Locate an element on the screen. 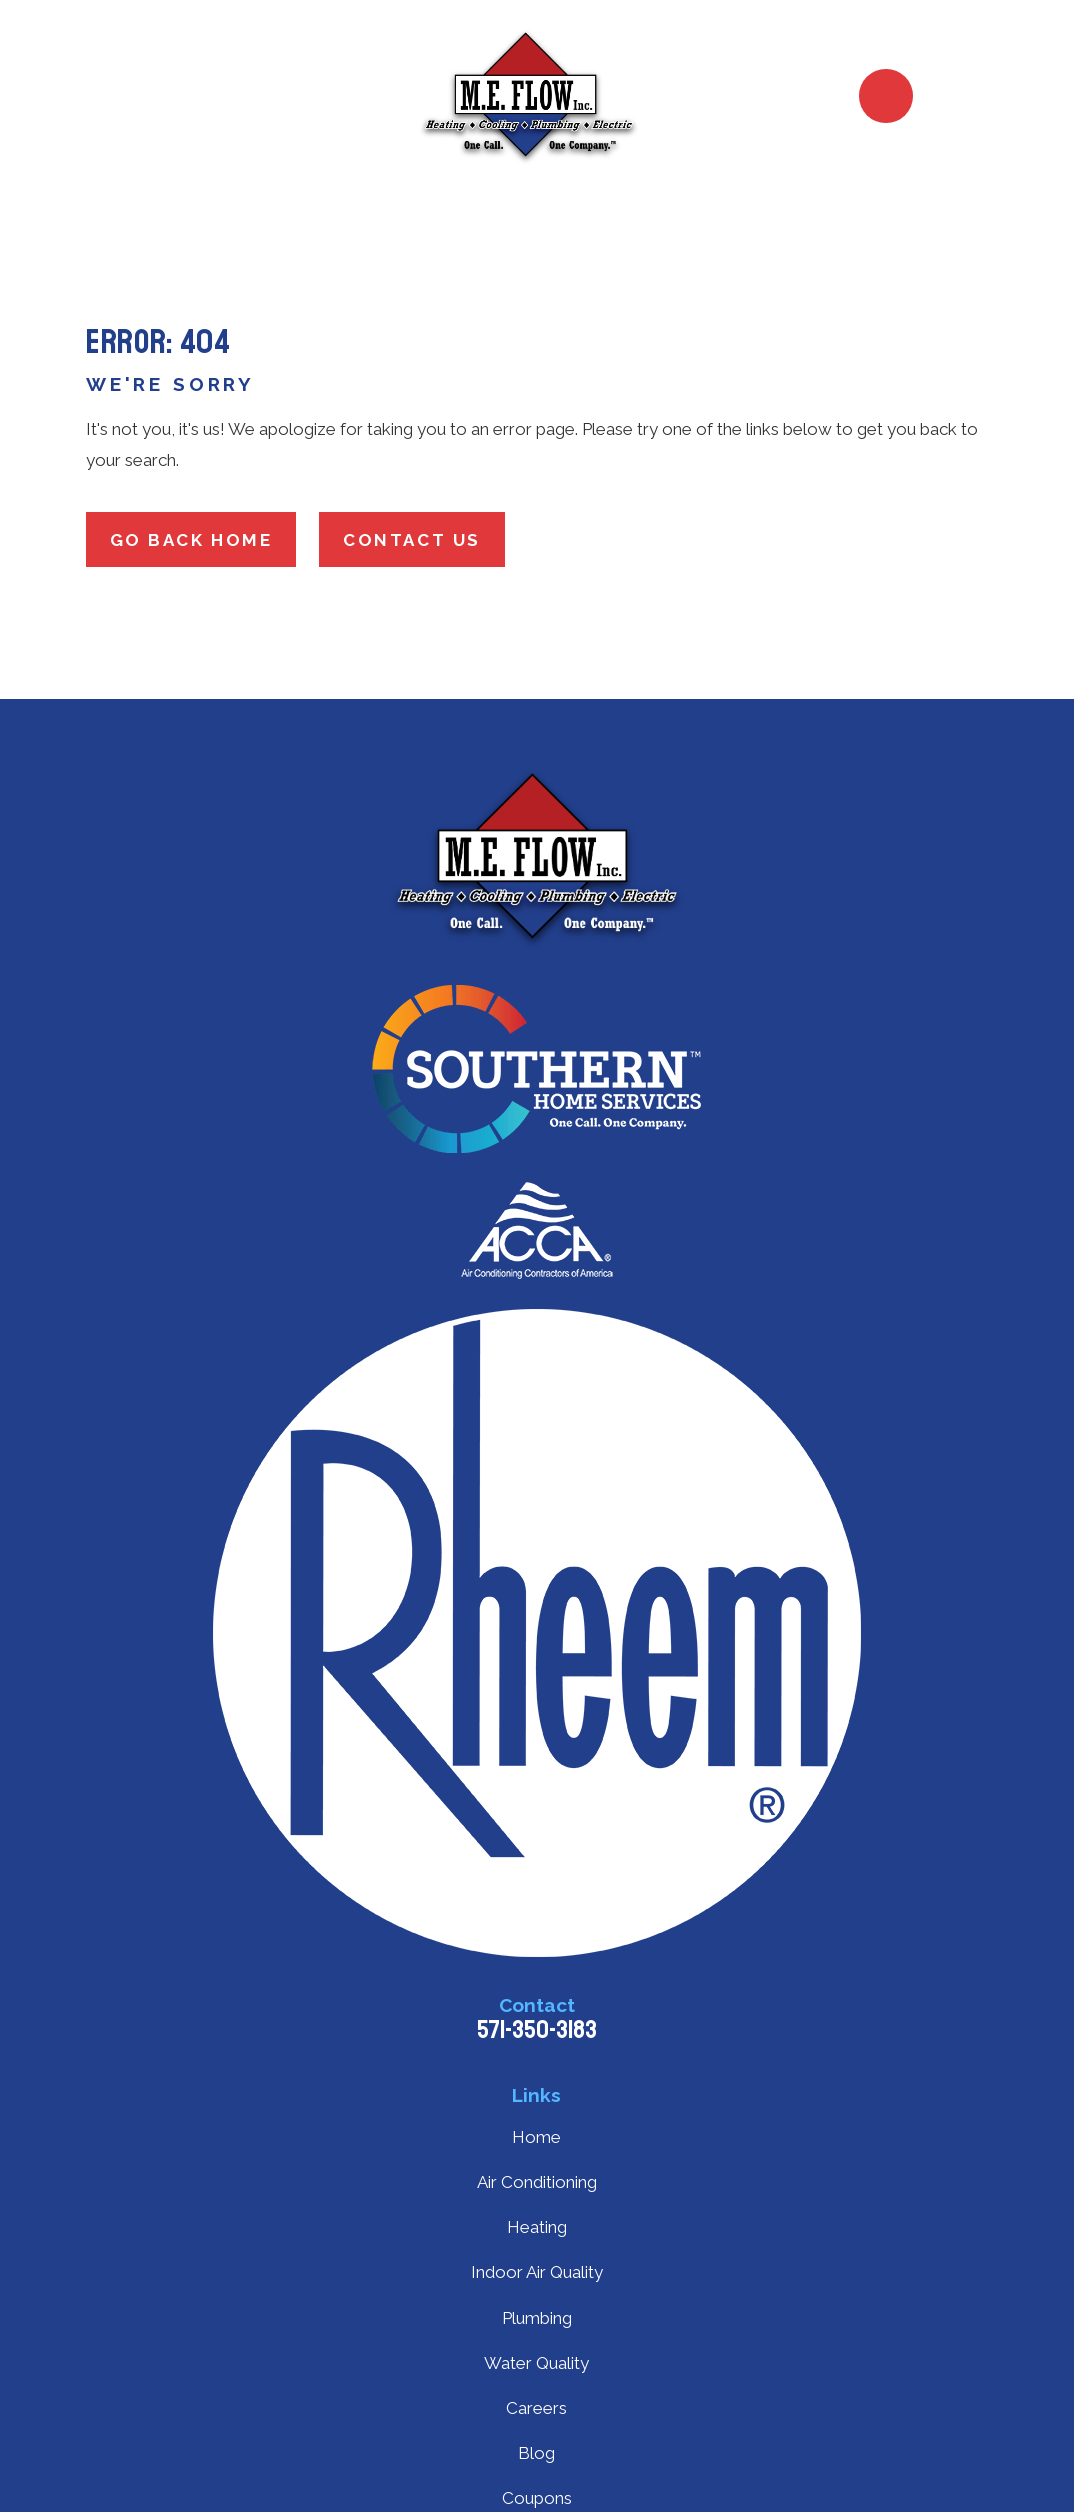 The height and width of the screenshot is (2512, 1074). Plumbing is located at coordinates (537, 2318).